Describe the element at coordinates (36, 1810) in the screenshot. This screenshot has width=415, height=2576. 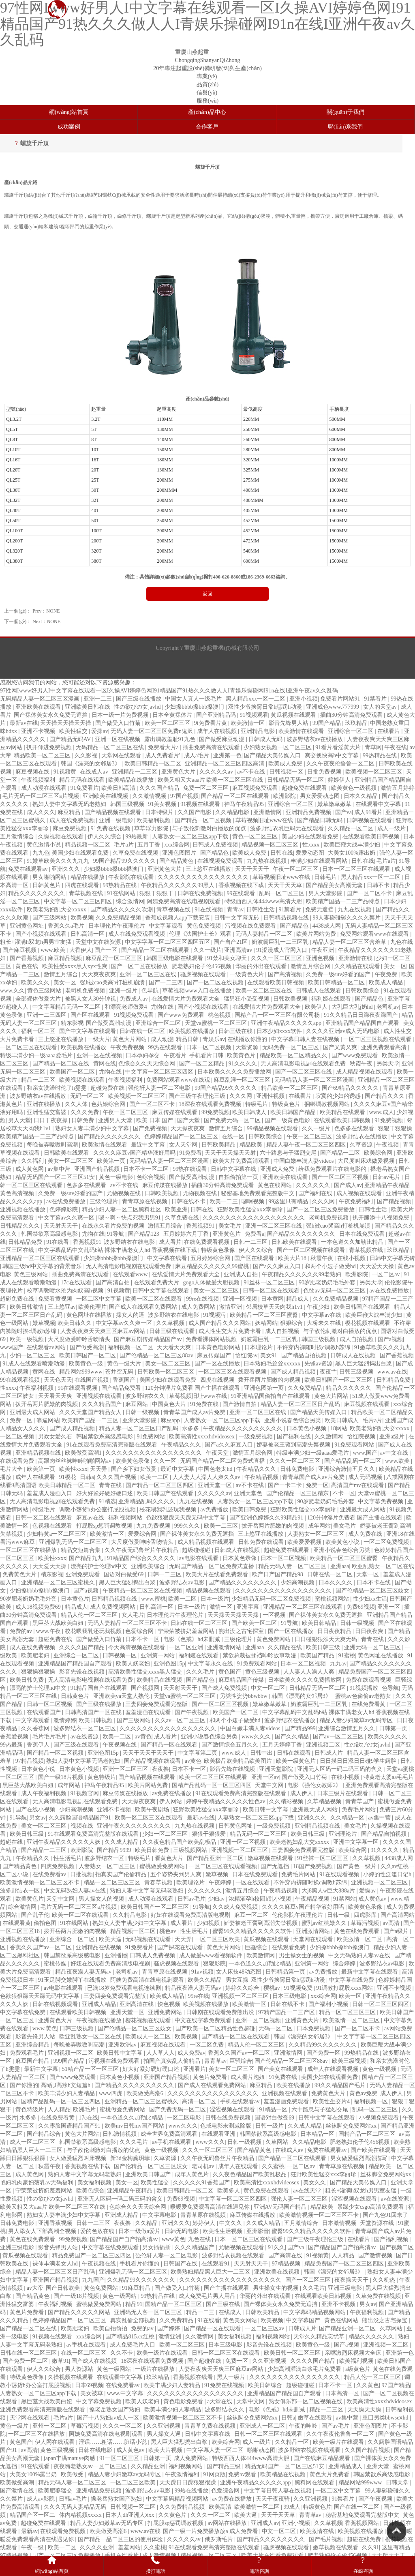
I see `国产在线小视频` at that location.